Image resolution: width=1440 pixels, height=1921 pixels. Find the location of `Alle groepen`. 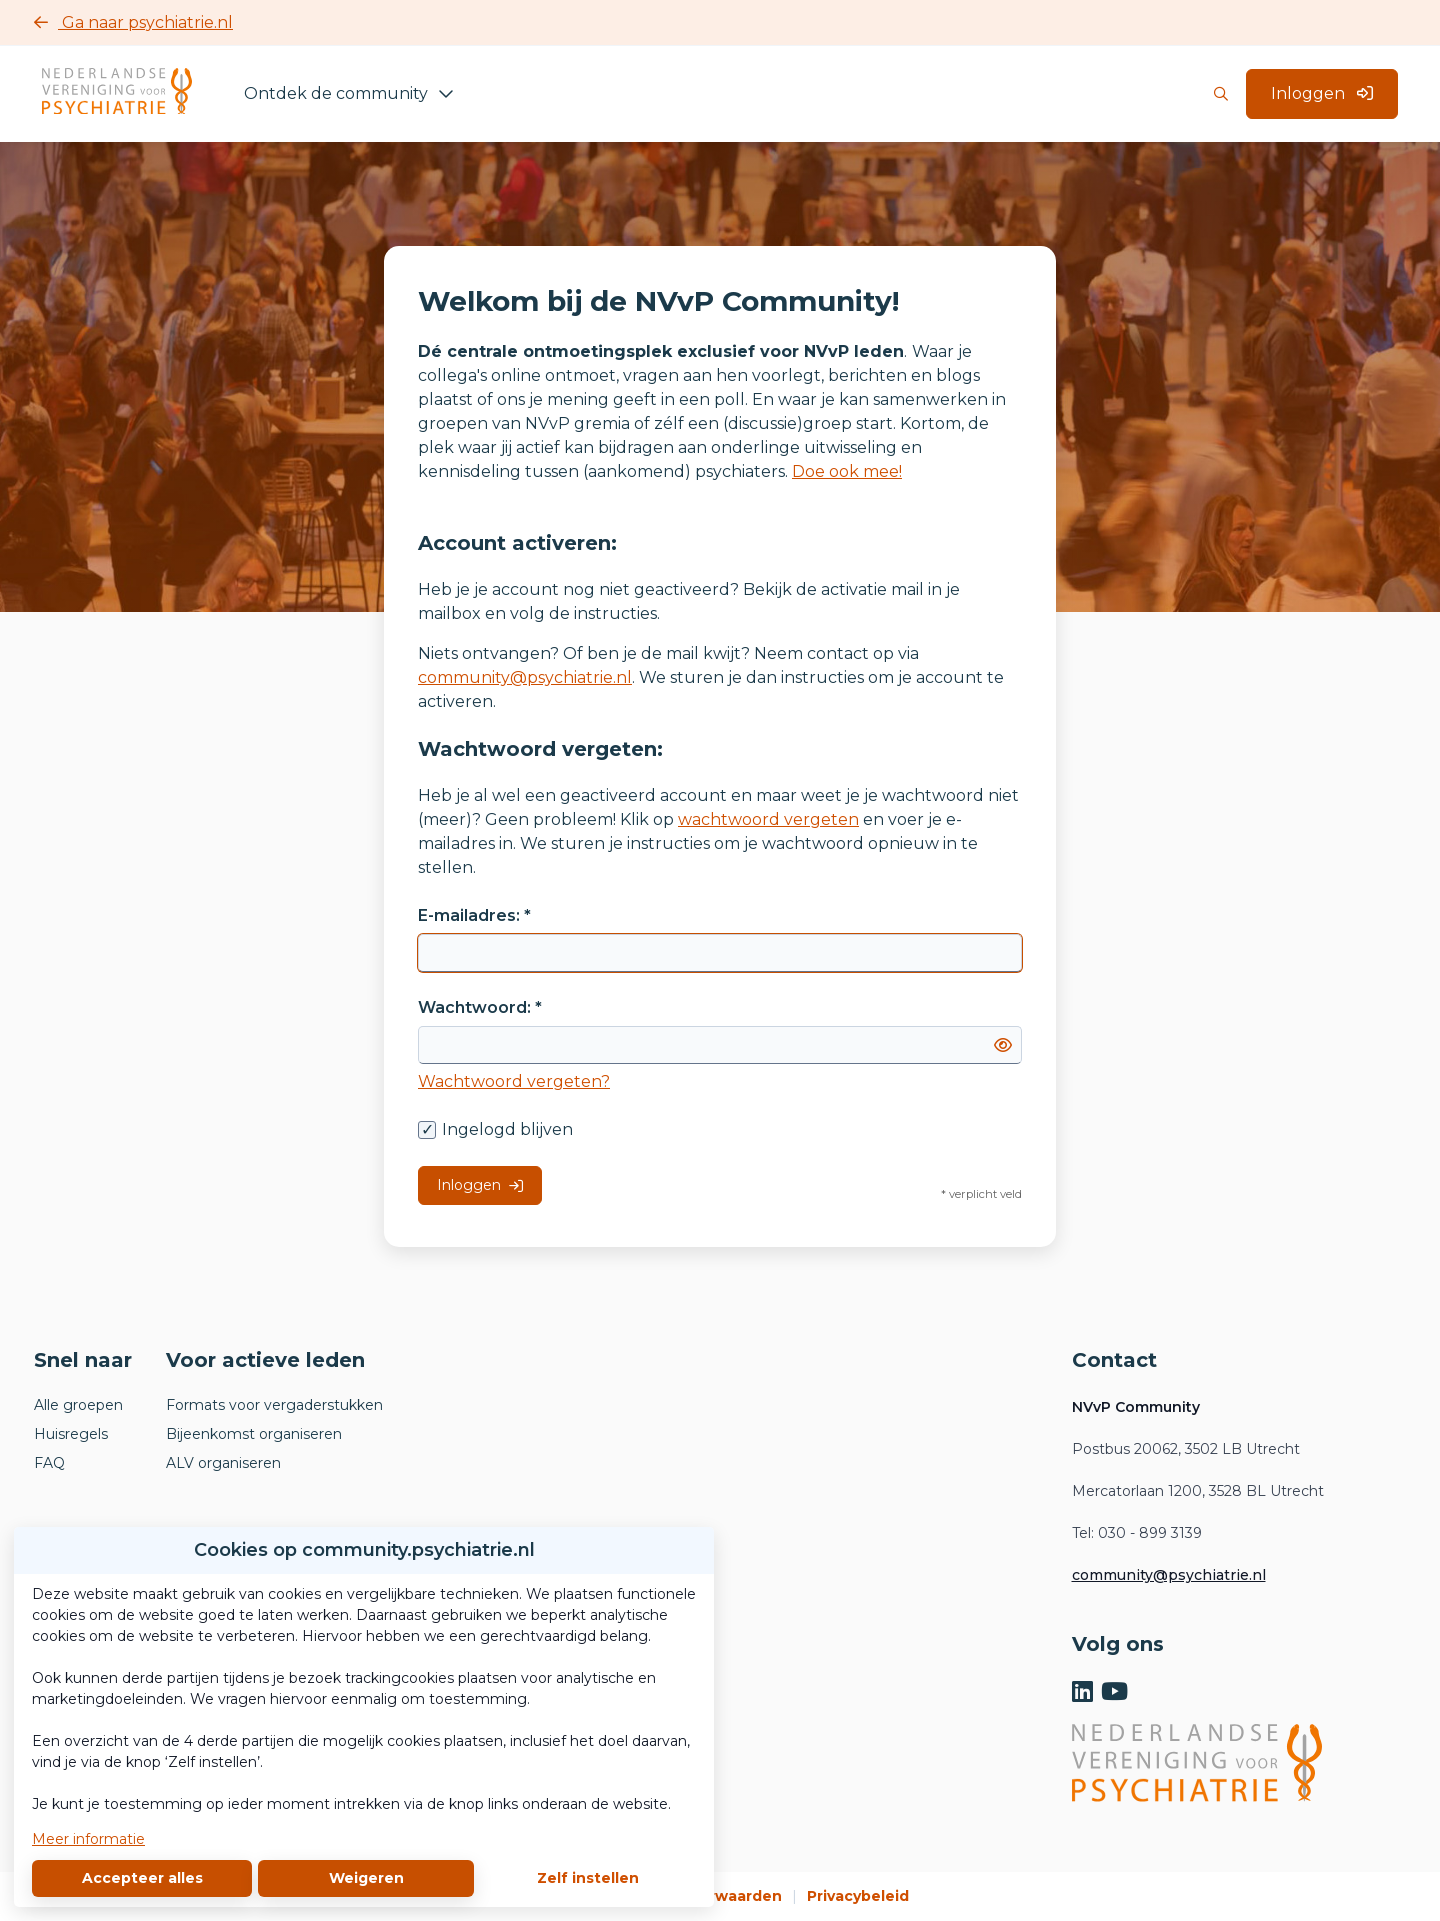

Alle groepen is located at coordinates (78, 1405).